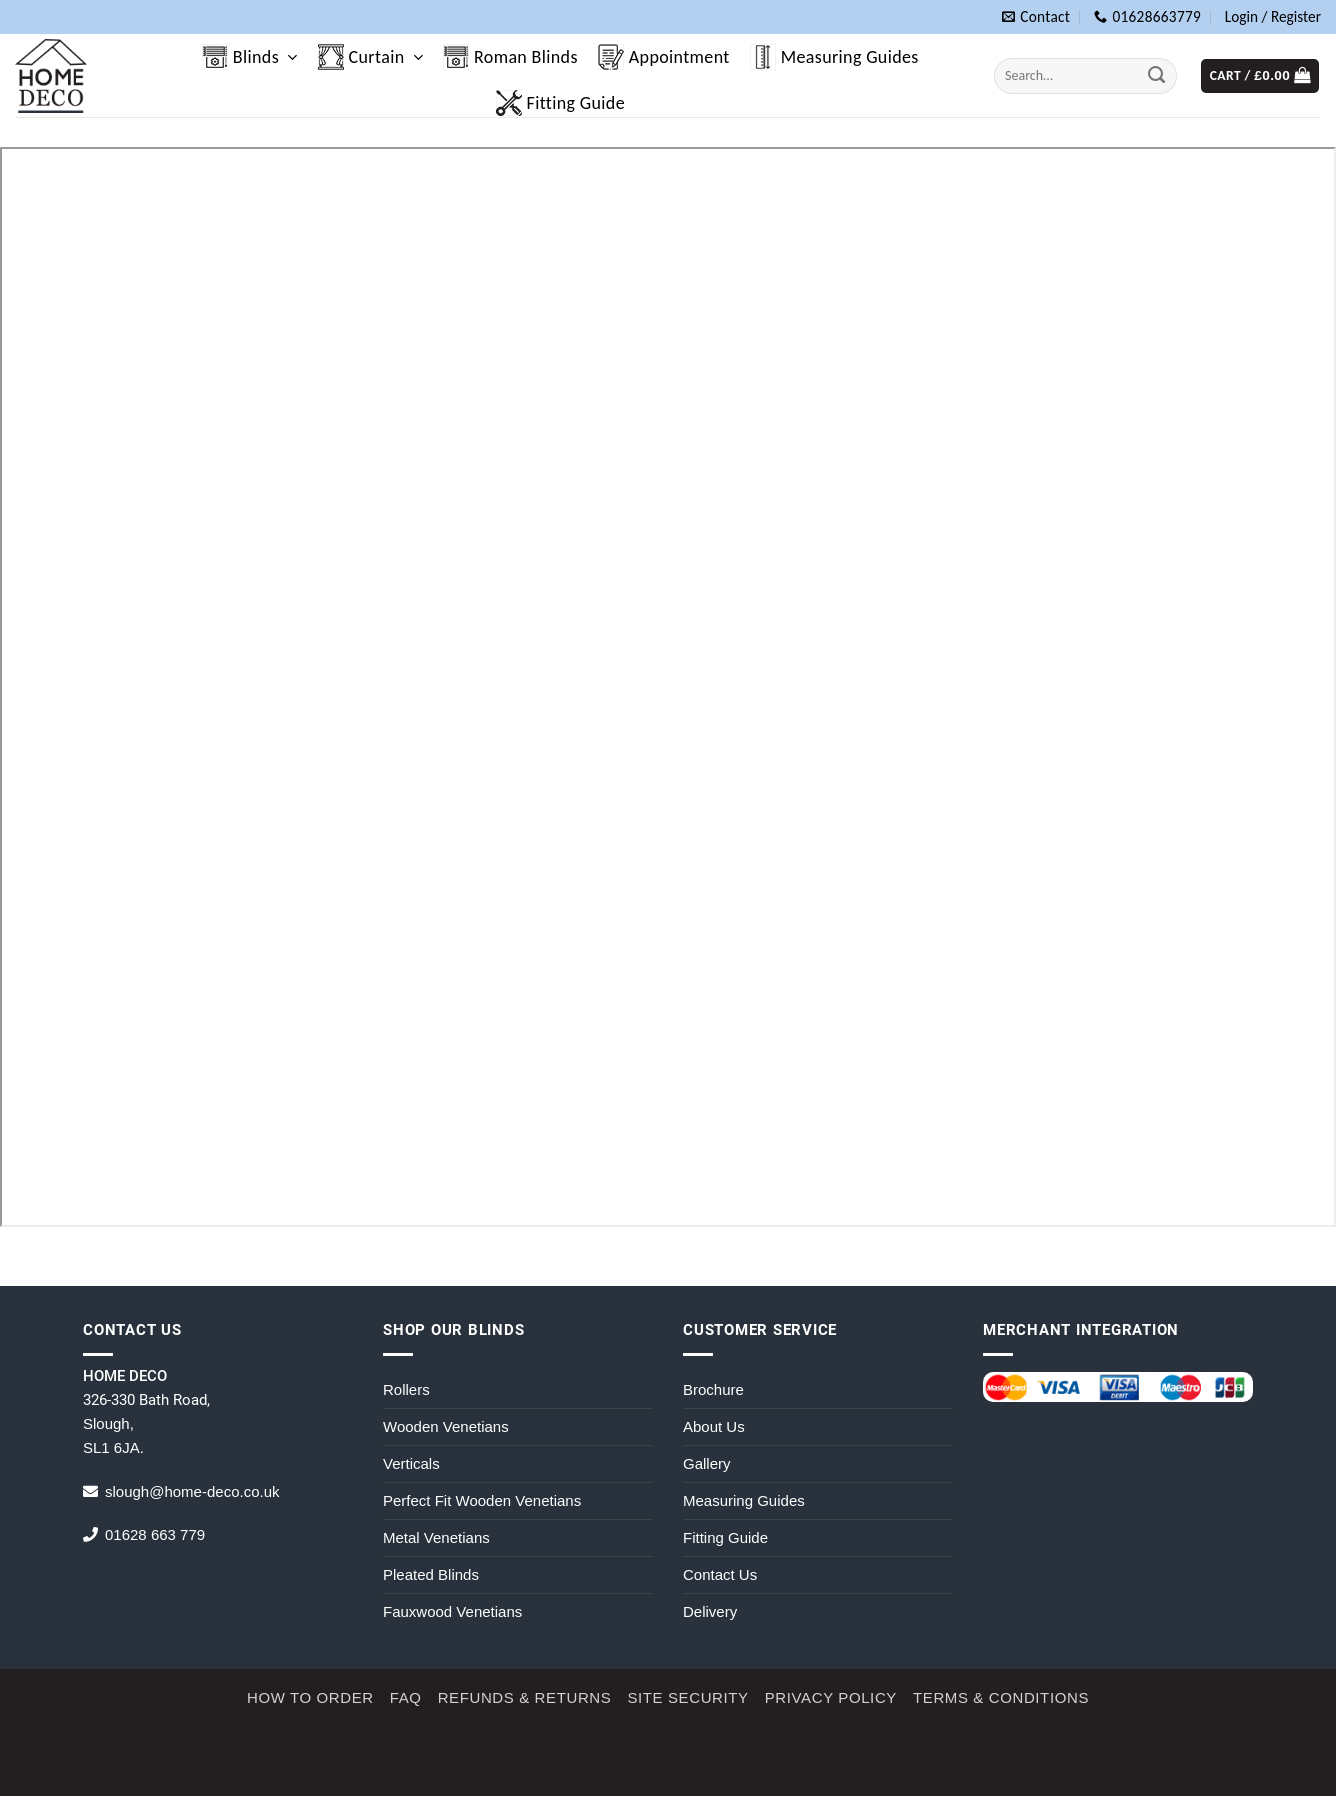 This screenshot has height=1796, width=1336. Describe the element at coordinates (664, 57) in the screenshot. I see `Appointment` at that location.